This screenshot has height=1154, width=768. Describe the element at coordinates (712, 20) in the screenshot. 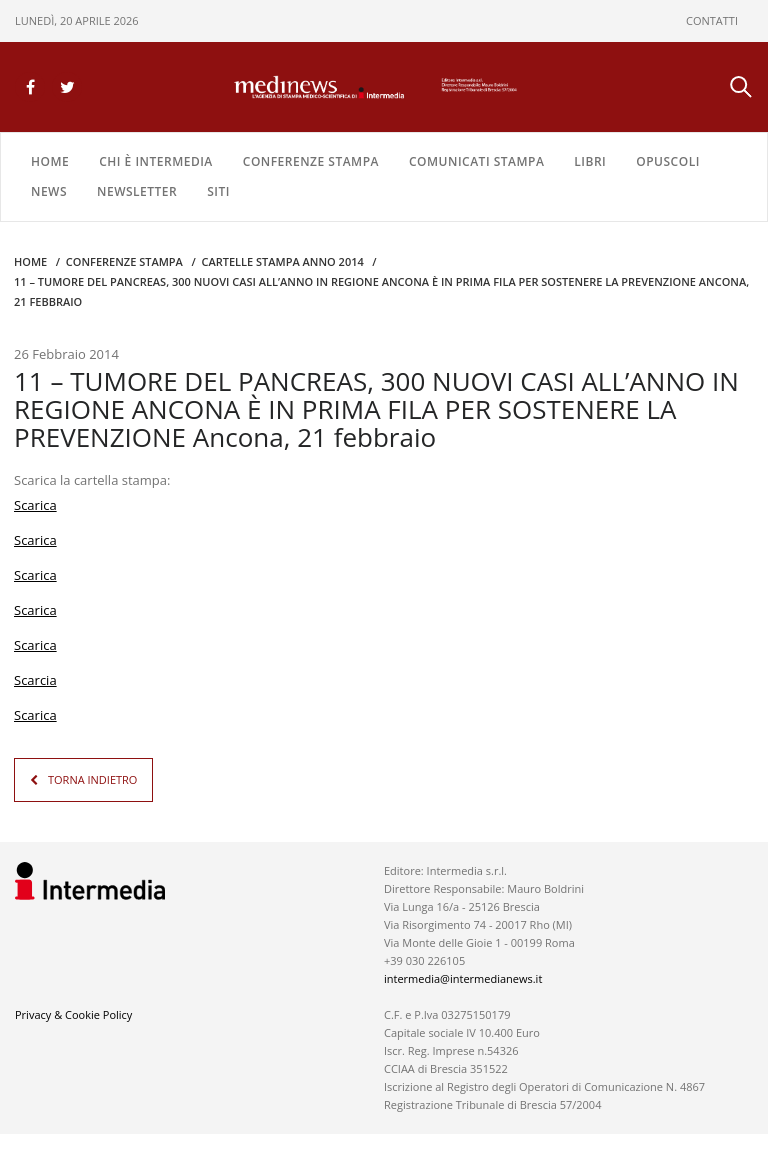

I see `CONTATTI` at that location.